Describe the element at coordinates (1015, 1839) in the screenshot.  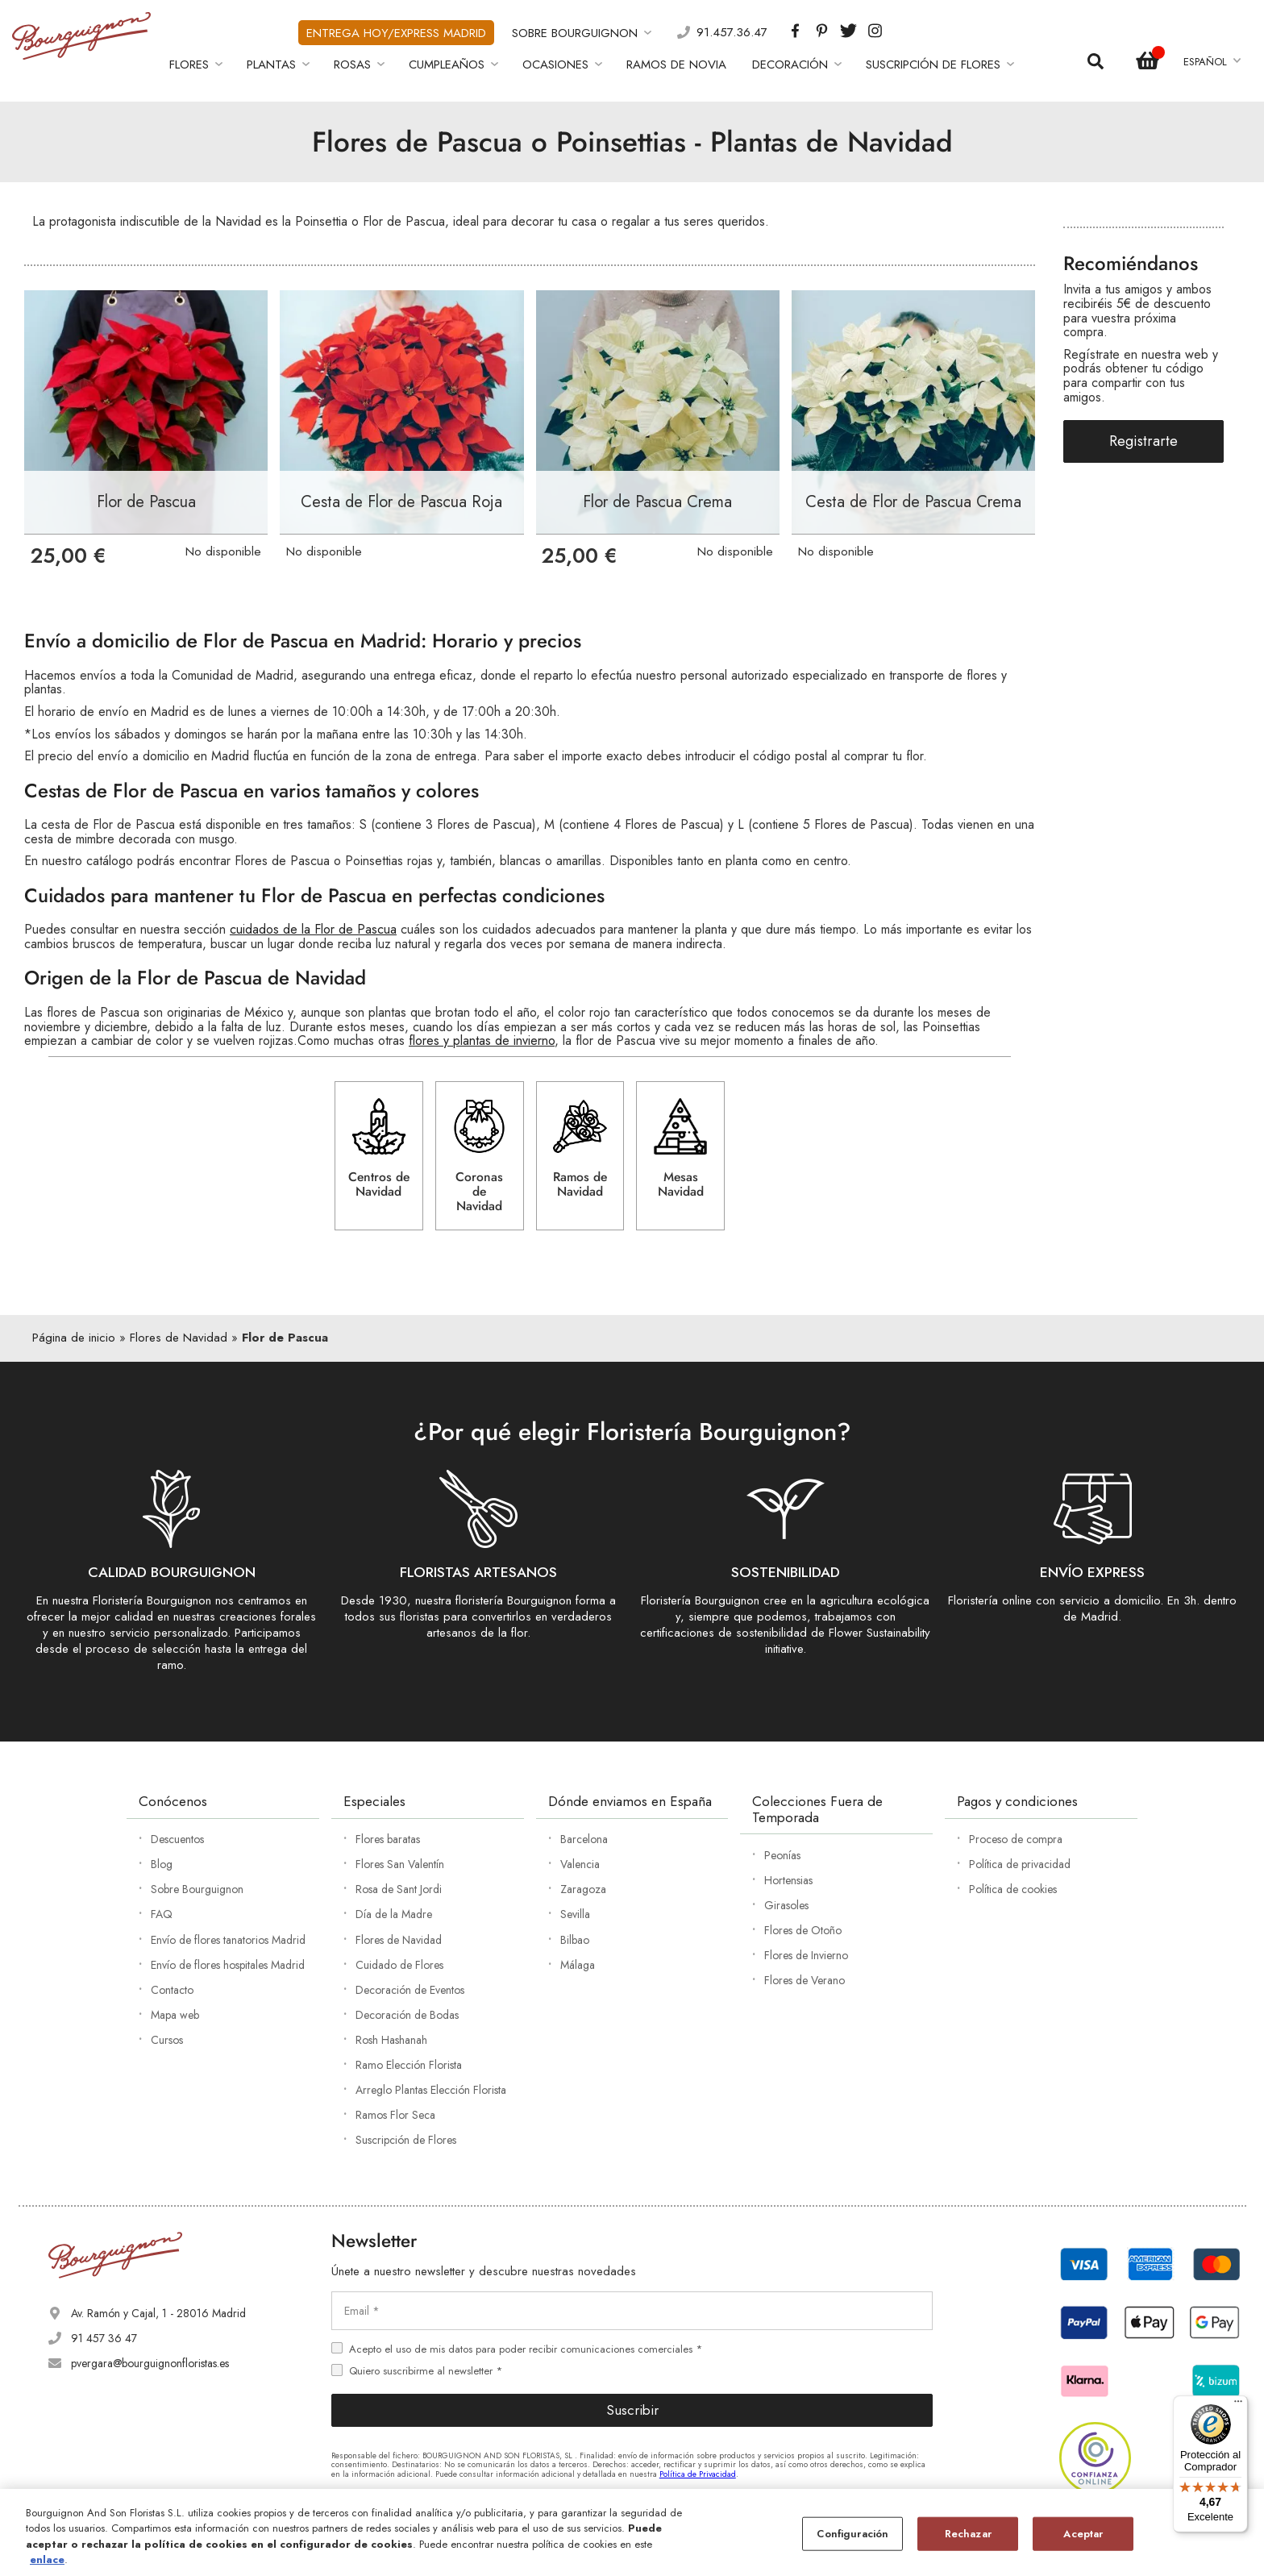
I see `Proceso de compra` at that location.